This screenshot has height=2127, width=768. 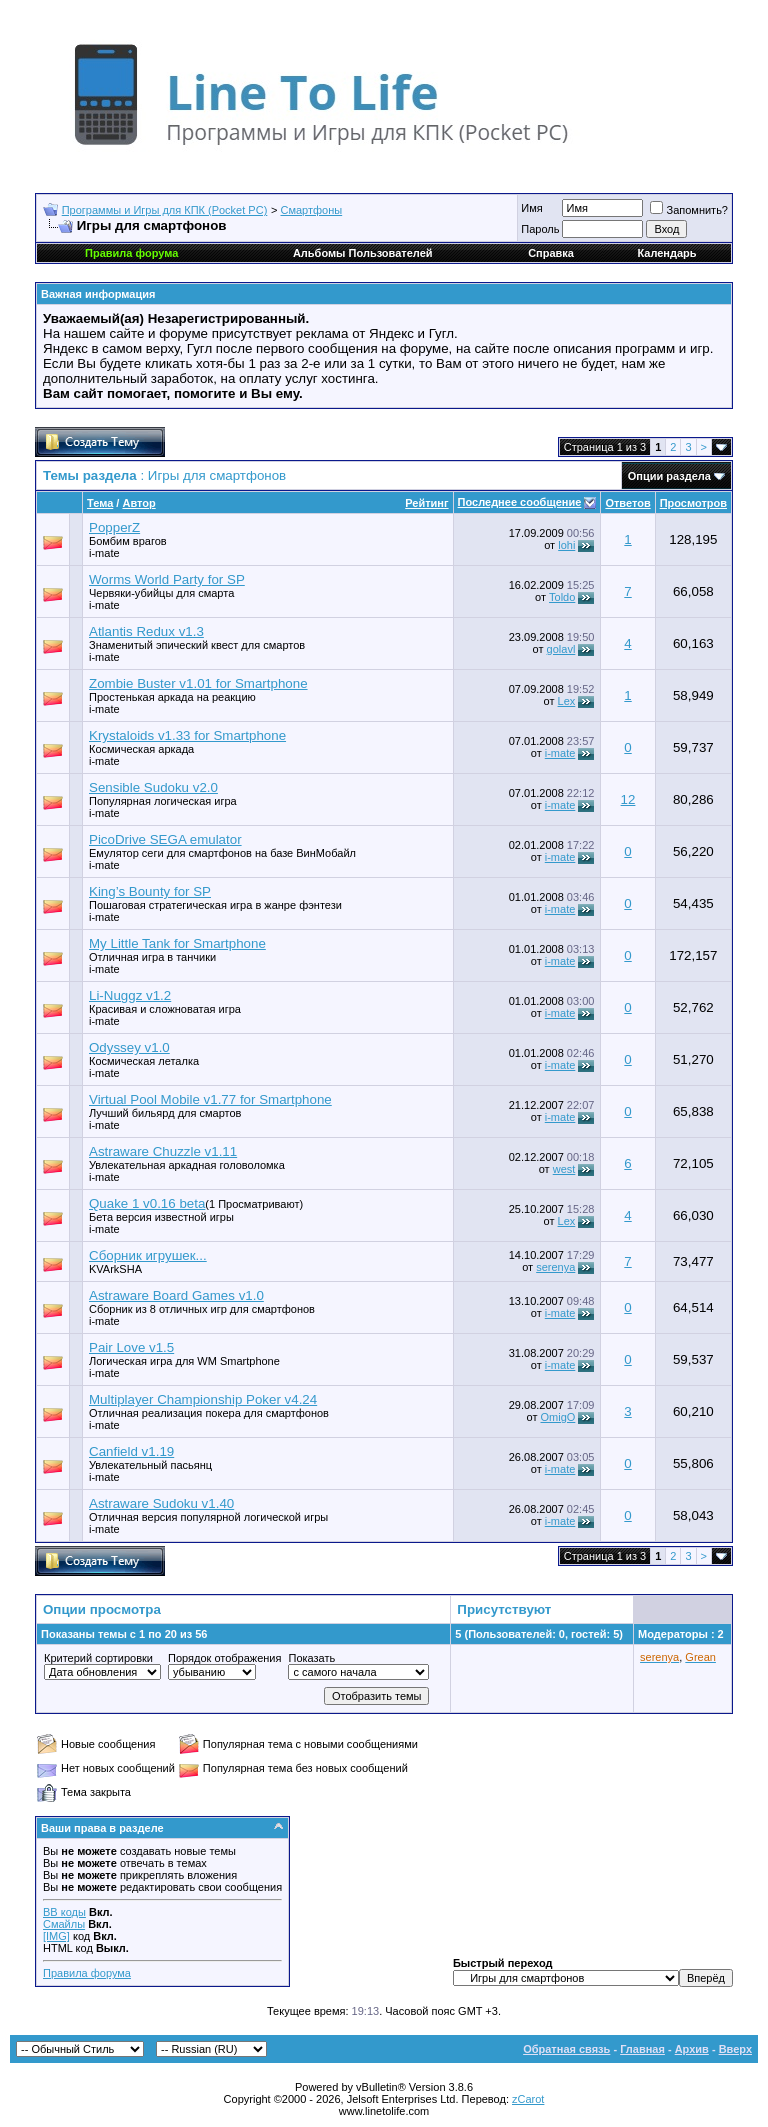 I want to click on Sensible Sudoku v2.0, so click(x=153, y=787).